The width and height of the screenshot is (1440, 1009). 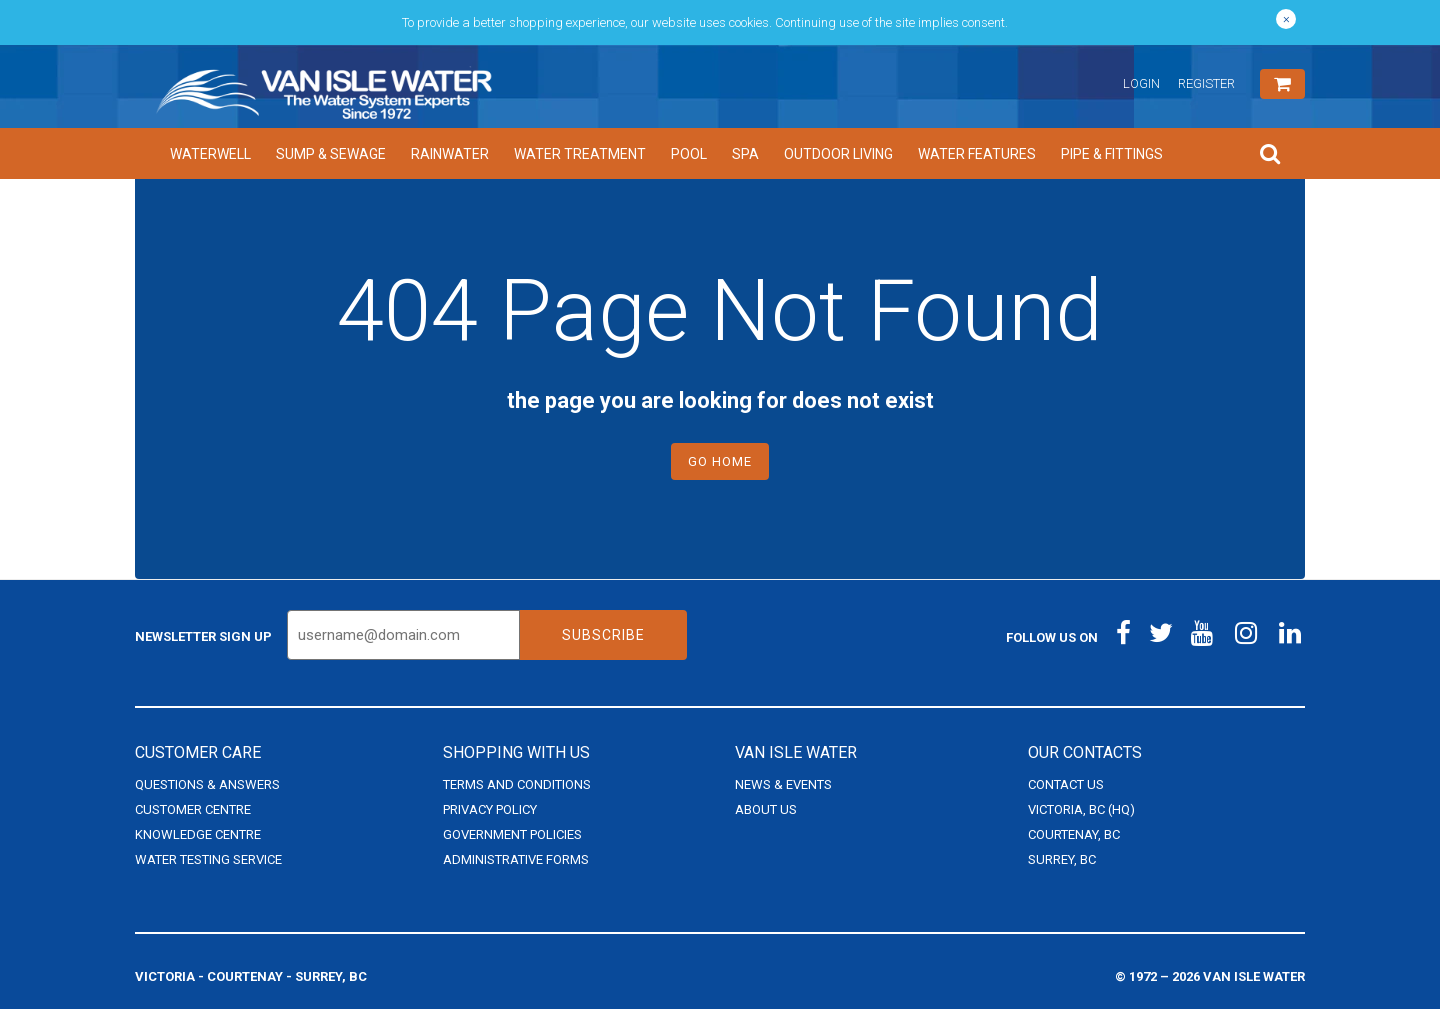 What do you see at coordinates (210, 154) in the screenshot?
I see `Waterwell` at bounding box center [210, 154].